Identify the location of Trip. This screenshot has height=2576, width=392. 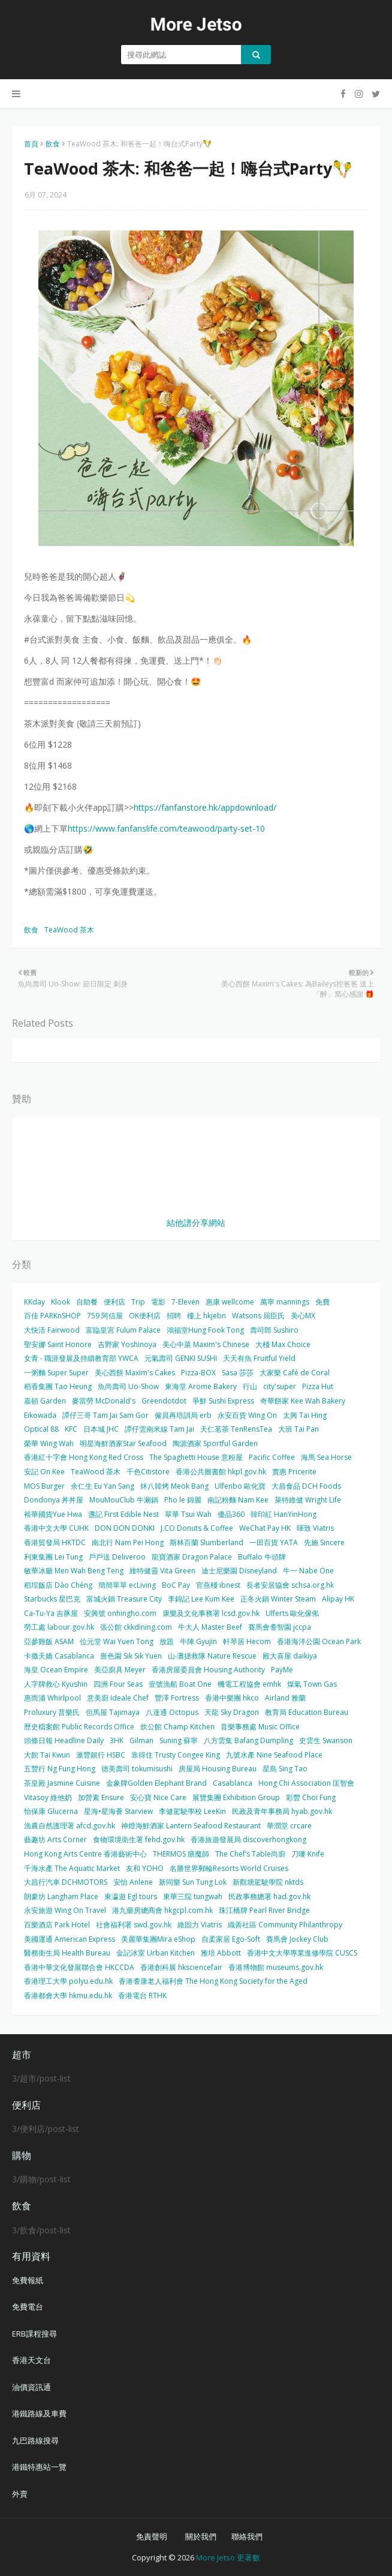
(138, 1302).